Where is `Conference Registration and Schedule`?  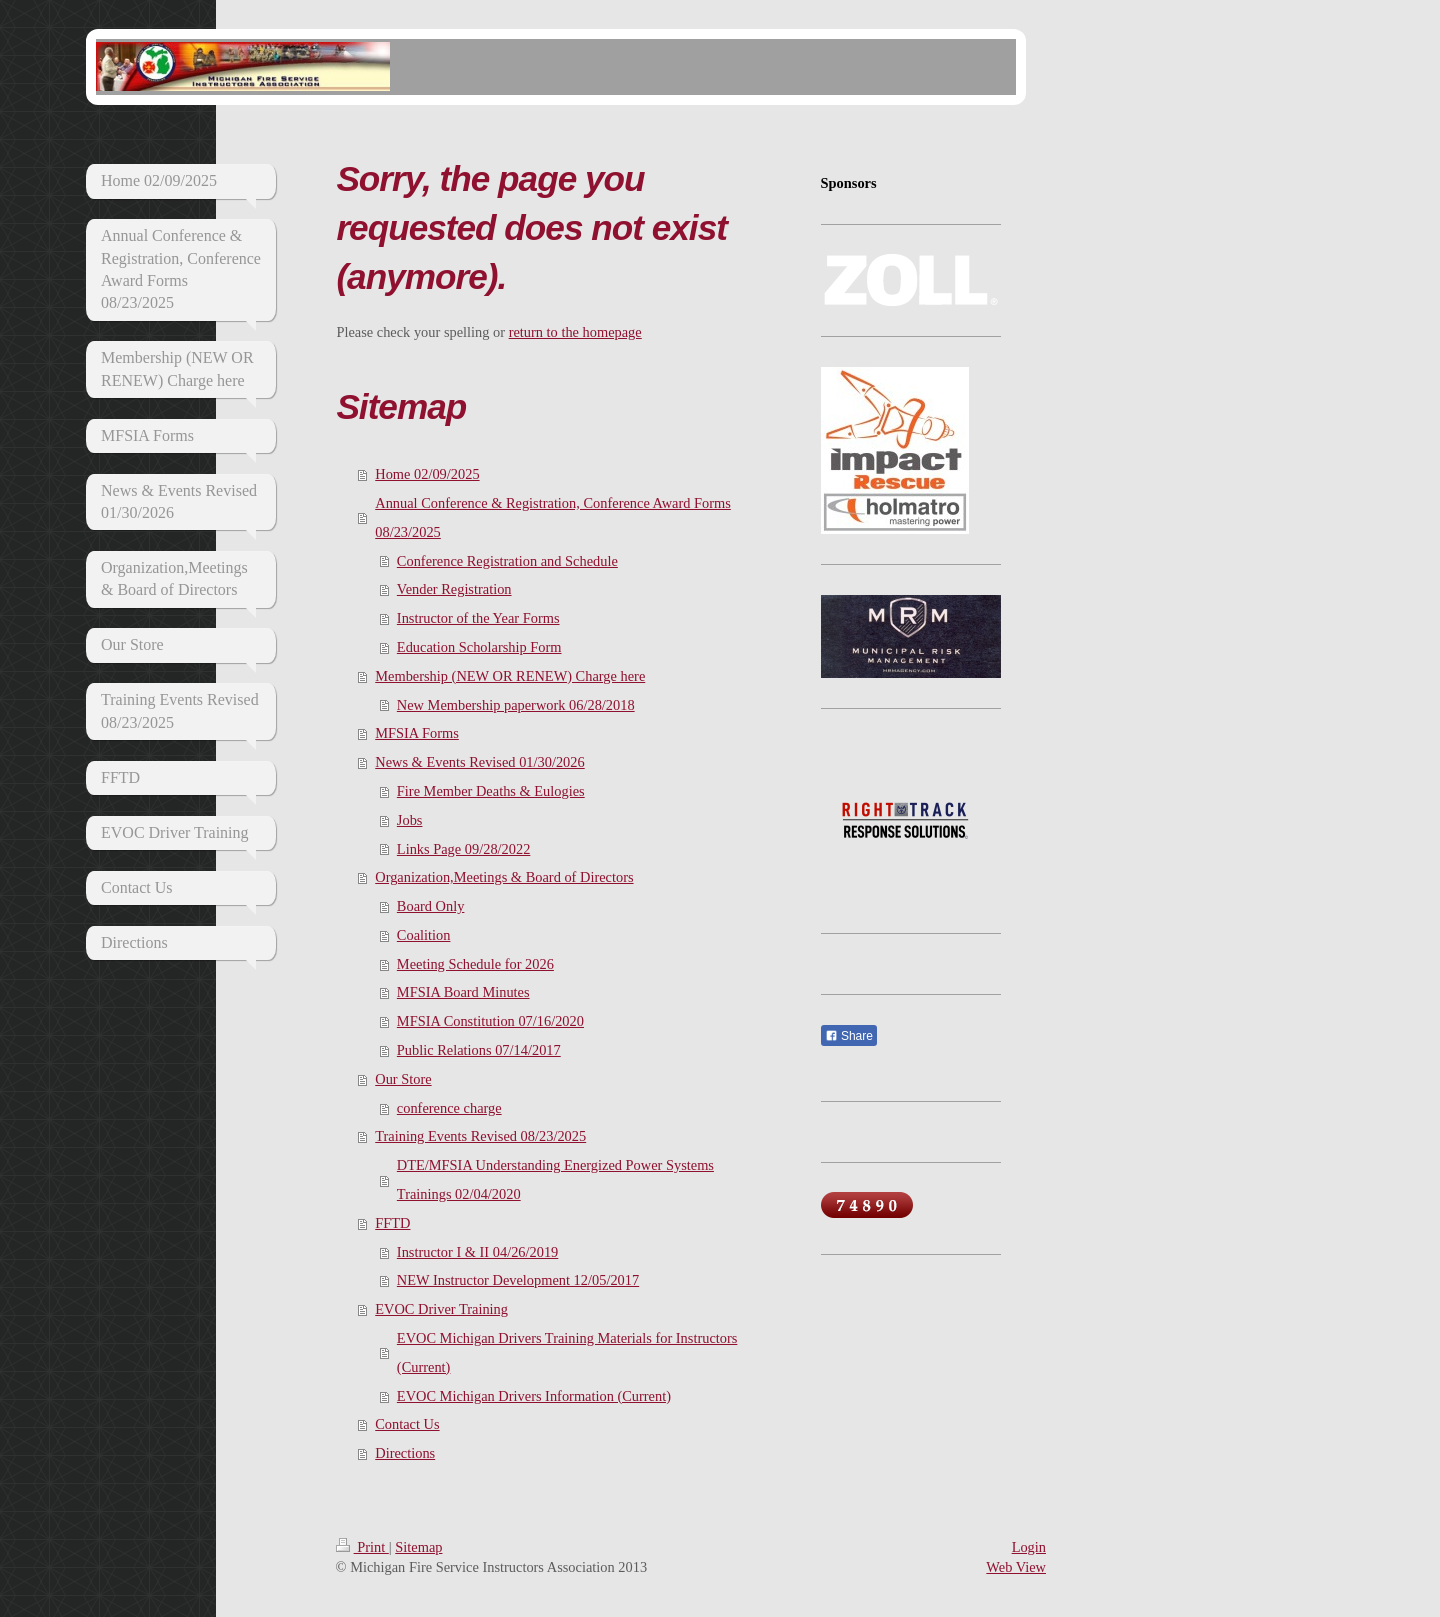
Conference Registration and Schedule is located at coordinates (507, 561).